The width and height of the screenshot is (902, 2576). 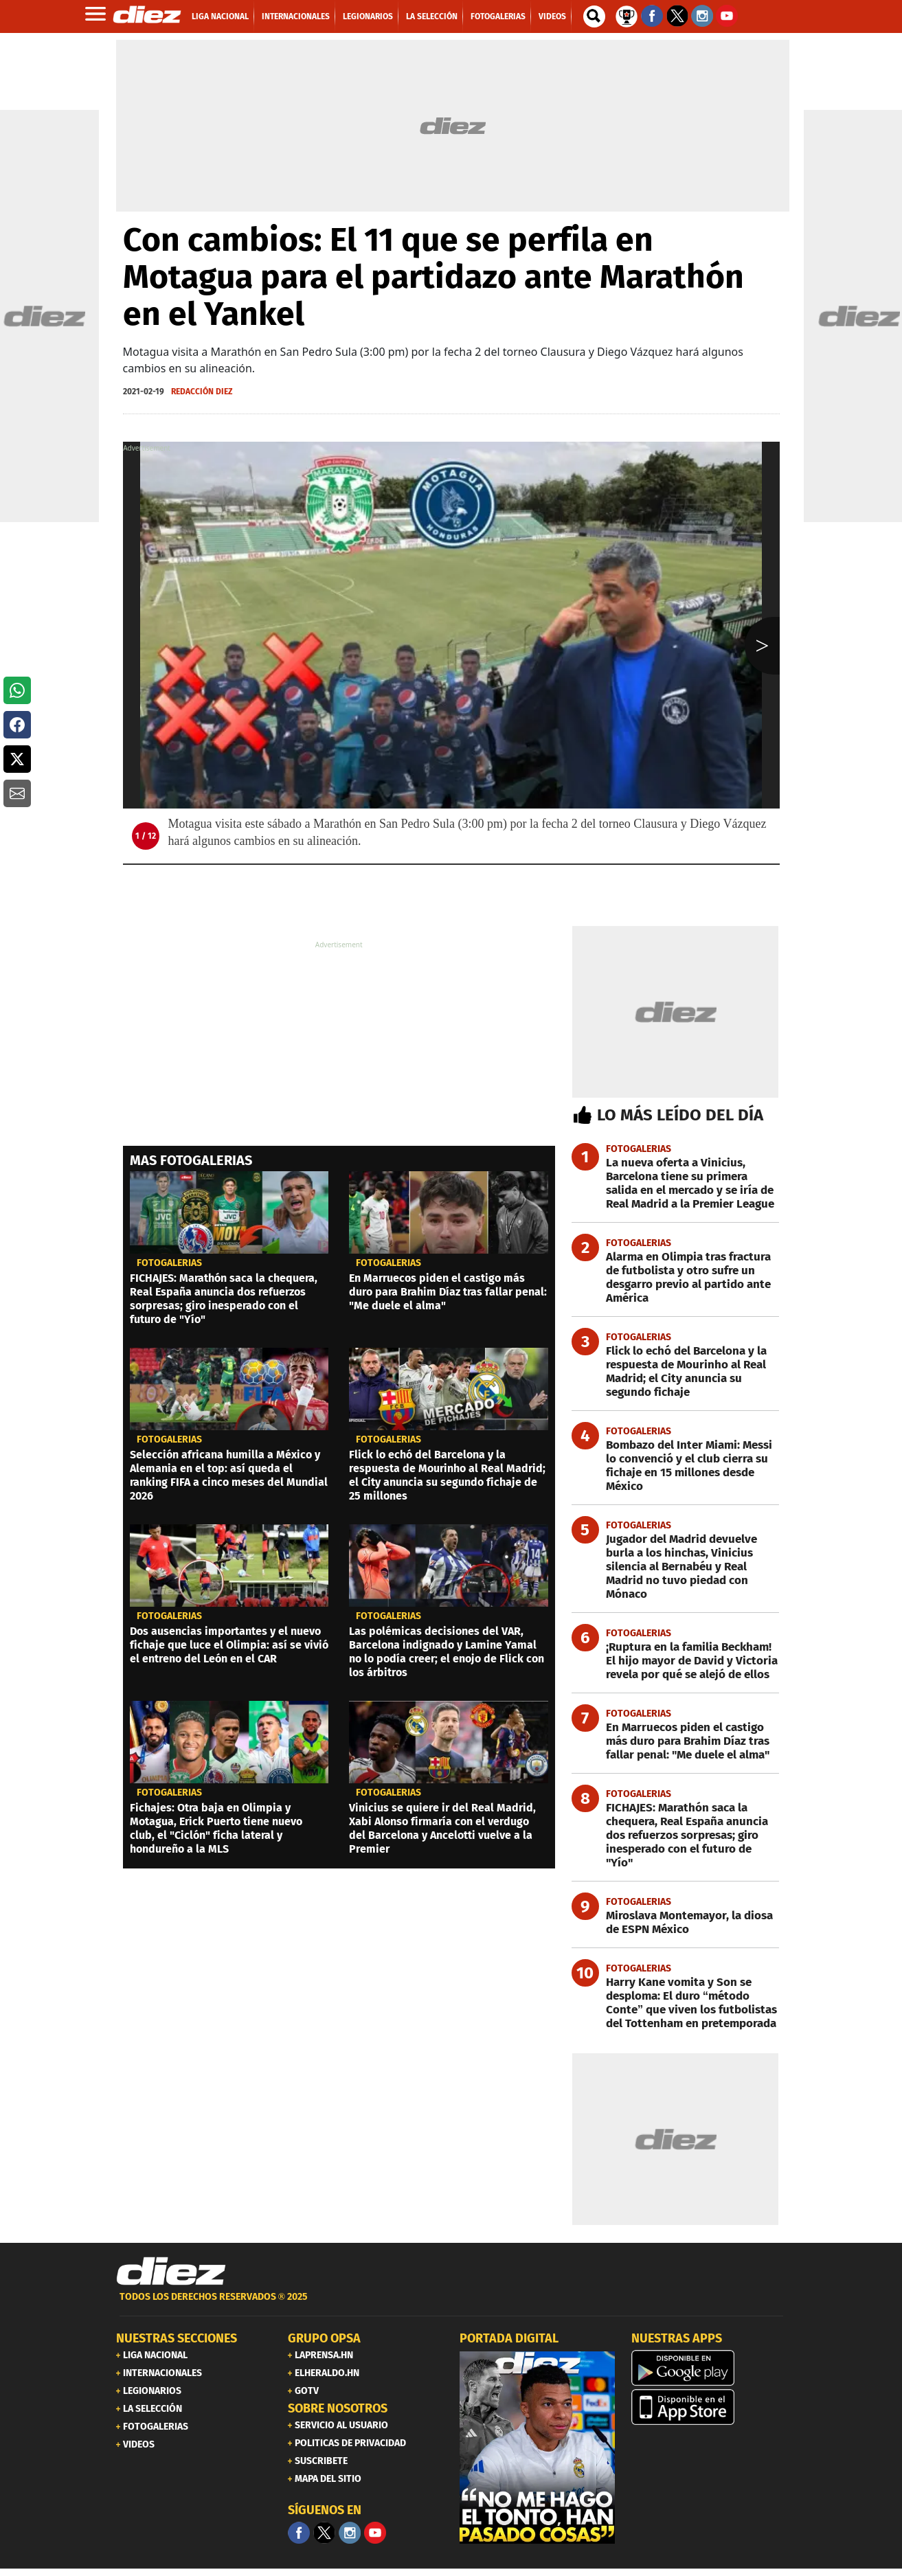 What do you see at coordinates (676, 2003) in the screenshot?
I see `[Harry Kane vomita y Son se desploma: El duro “método Conte” que viven los futbolistas del Tottenham en pretemporada]` at bounding box center [676, 2003].